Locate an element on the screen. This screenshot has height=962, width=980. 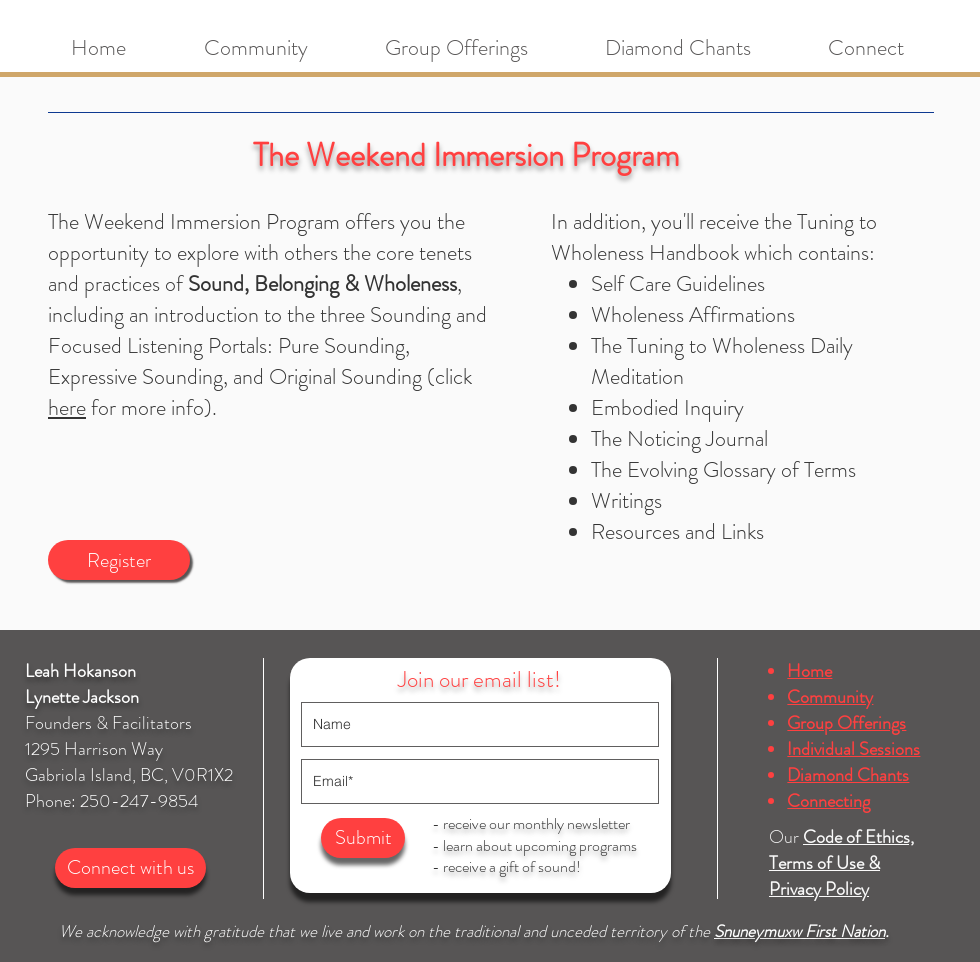
Home is located at coordinates (809, 671).